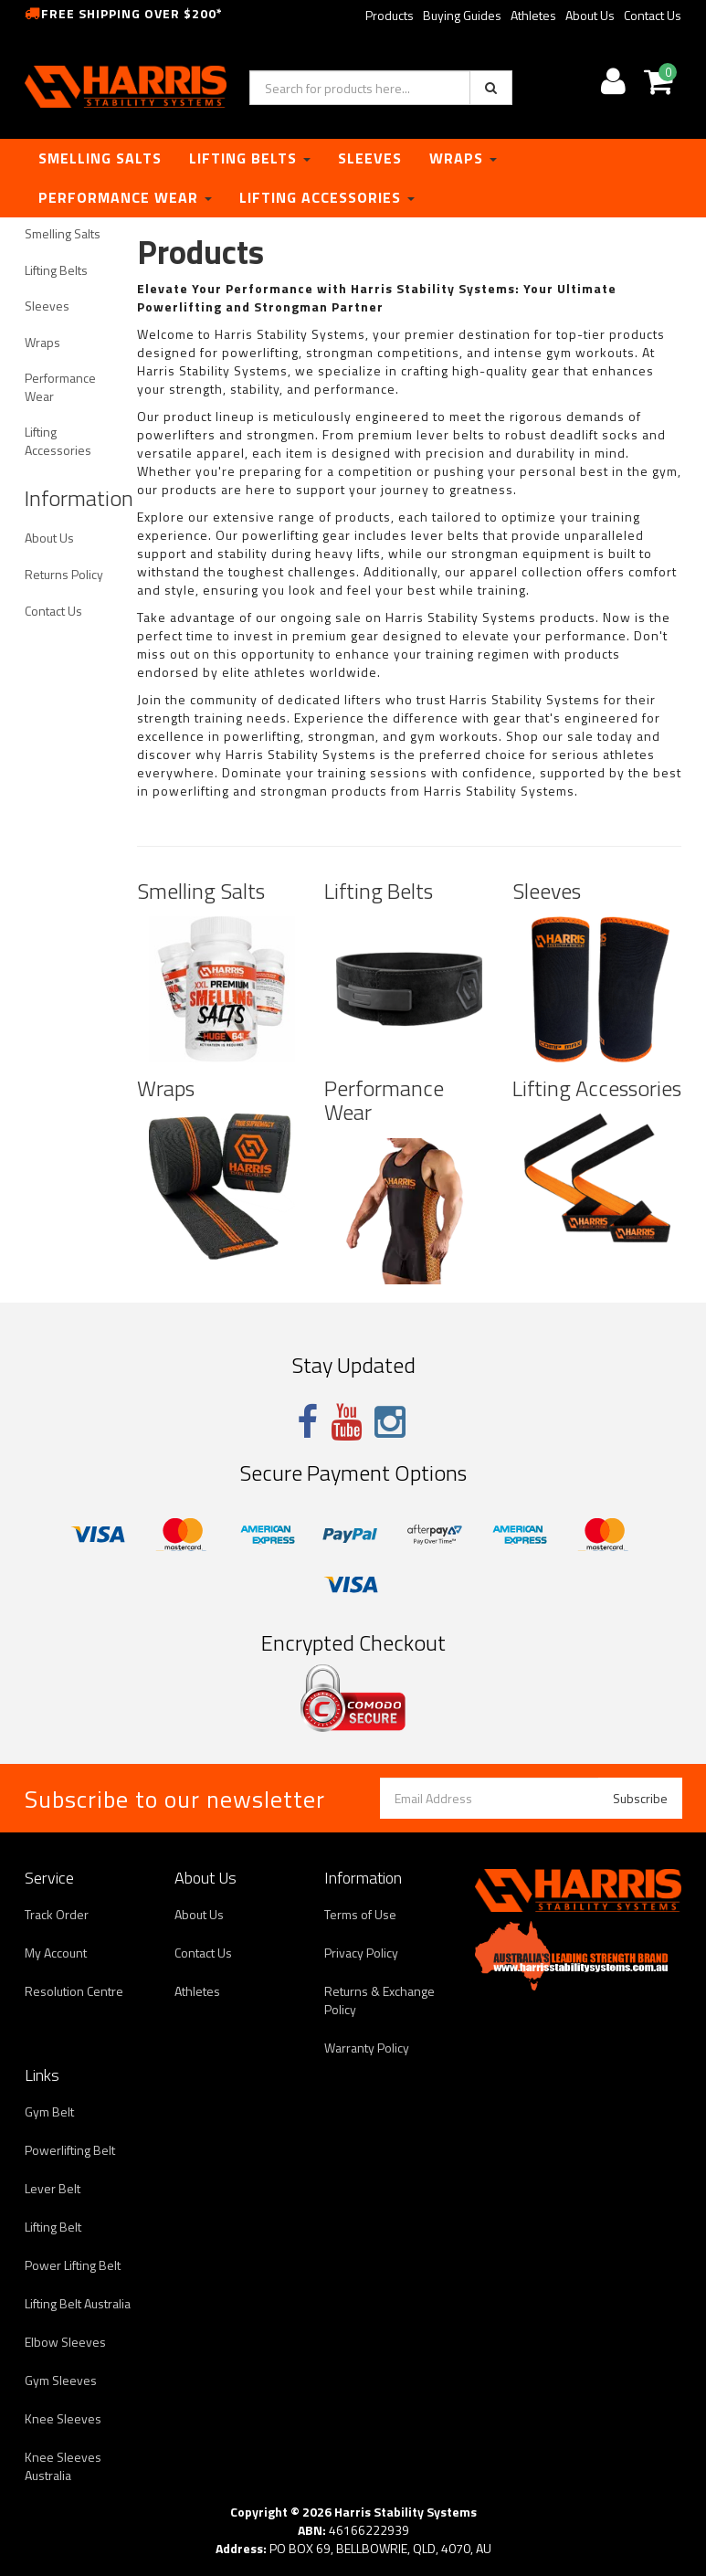 The image size is (706, 2576). Describe the element at coordinates (49, 2111) in the screenshot. I see `Gym Belt` at that location.